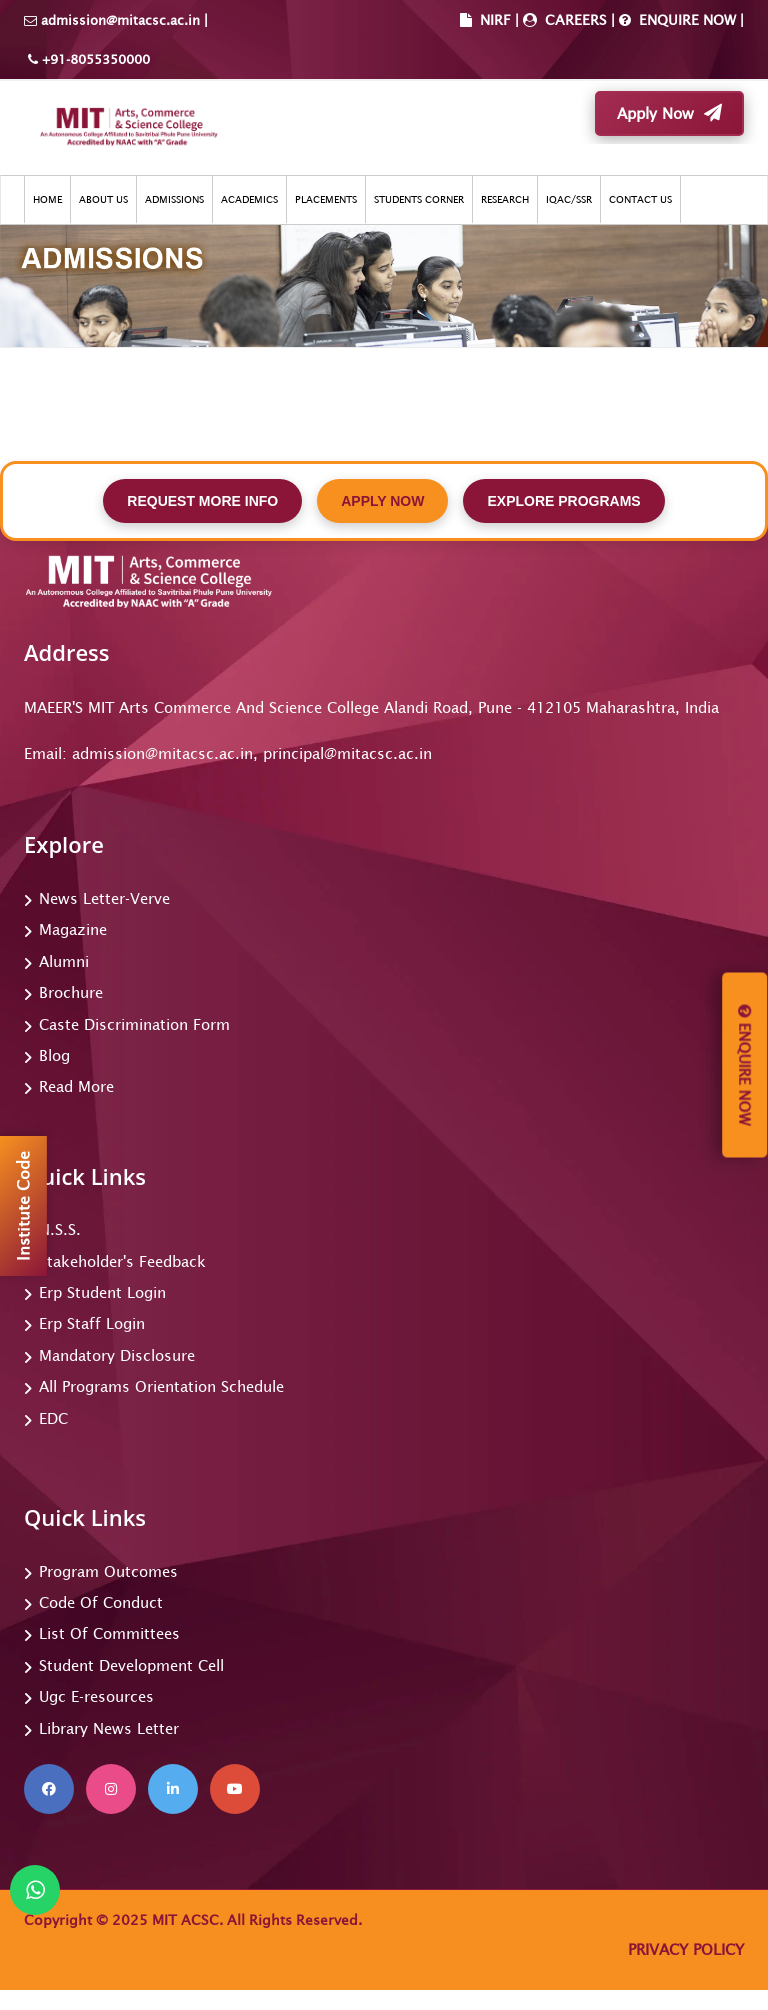 The height and width of the screenshot is (2010, 768). I want to click on Alumni, so click(64, 961).